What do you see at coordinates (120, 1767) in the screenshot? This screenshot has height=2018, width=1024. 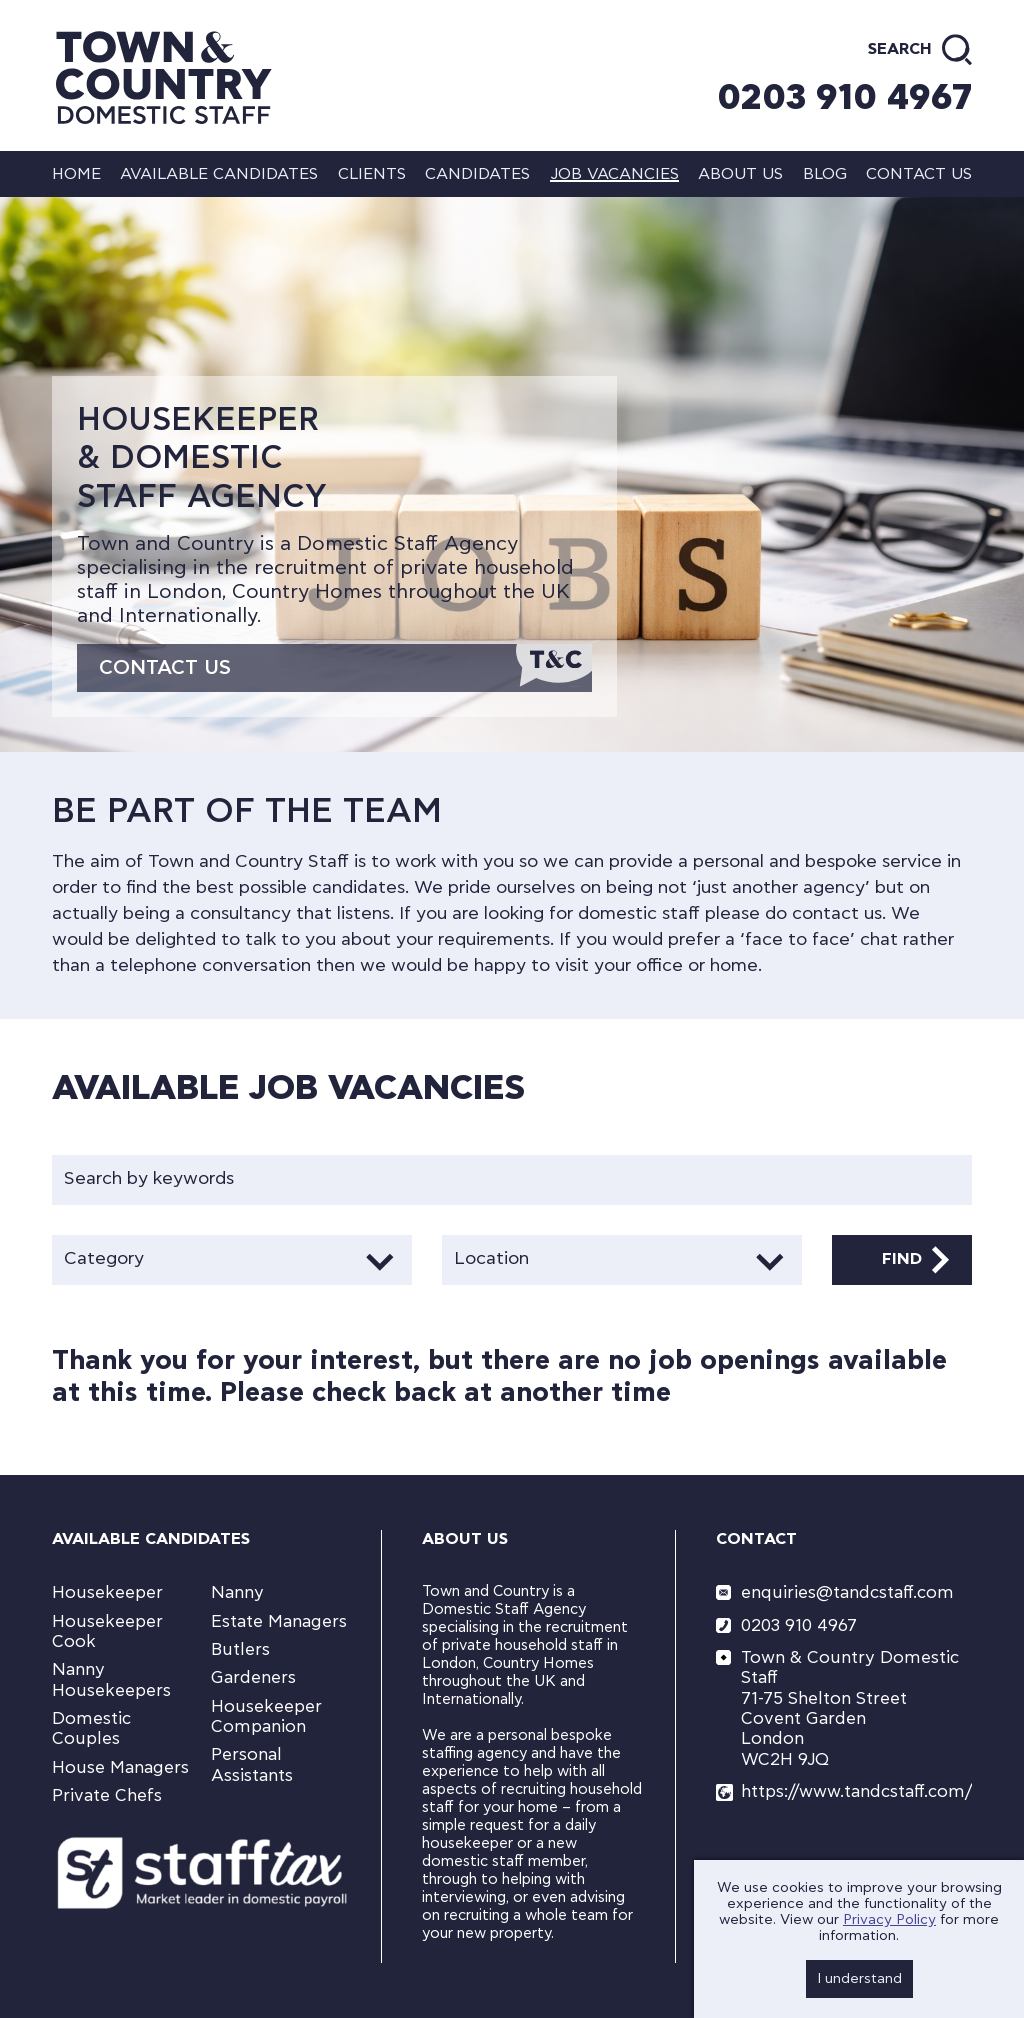 I see `House Managers` at bounding box center [120, 1767].